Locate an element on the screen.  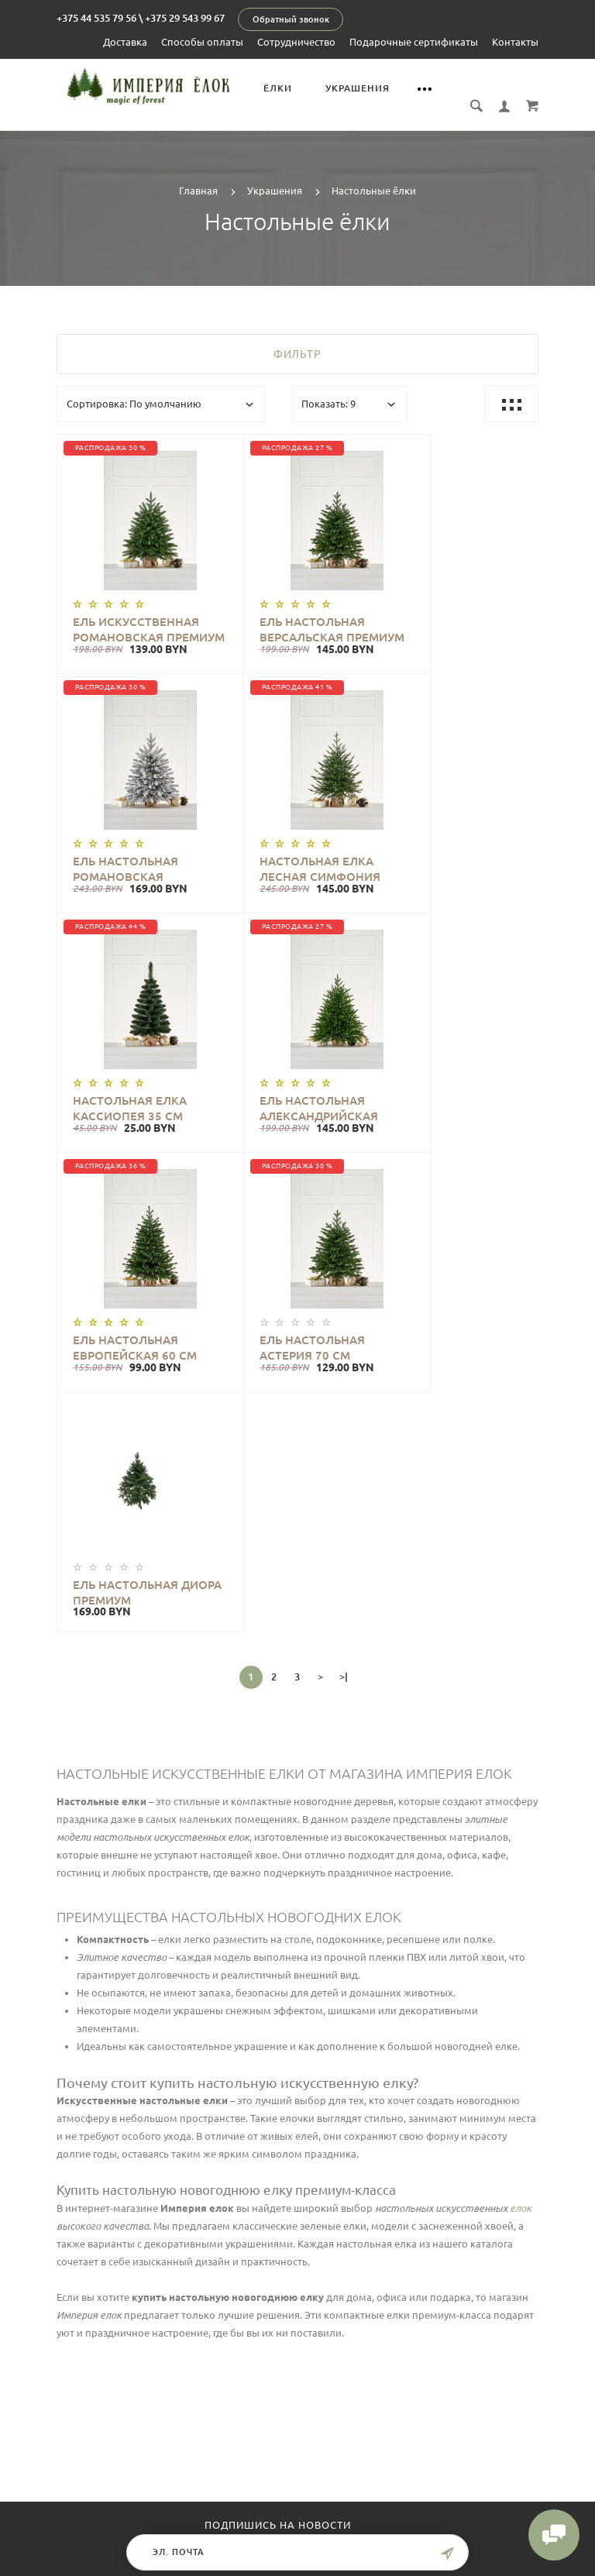
Подарочные сертификаты is located at coordinates (413, 41).